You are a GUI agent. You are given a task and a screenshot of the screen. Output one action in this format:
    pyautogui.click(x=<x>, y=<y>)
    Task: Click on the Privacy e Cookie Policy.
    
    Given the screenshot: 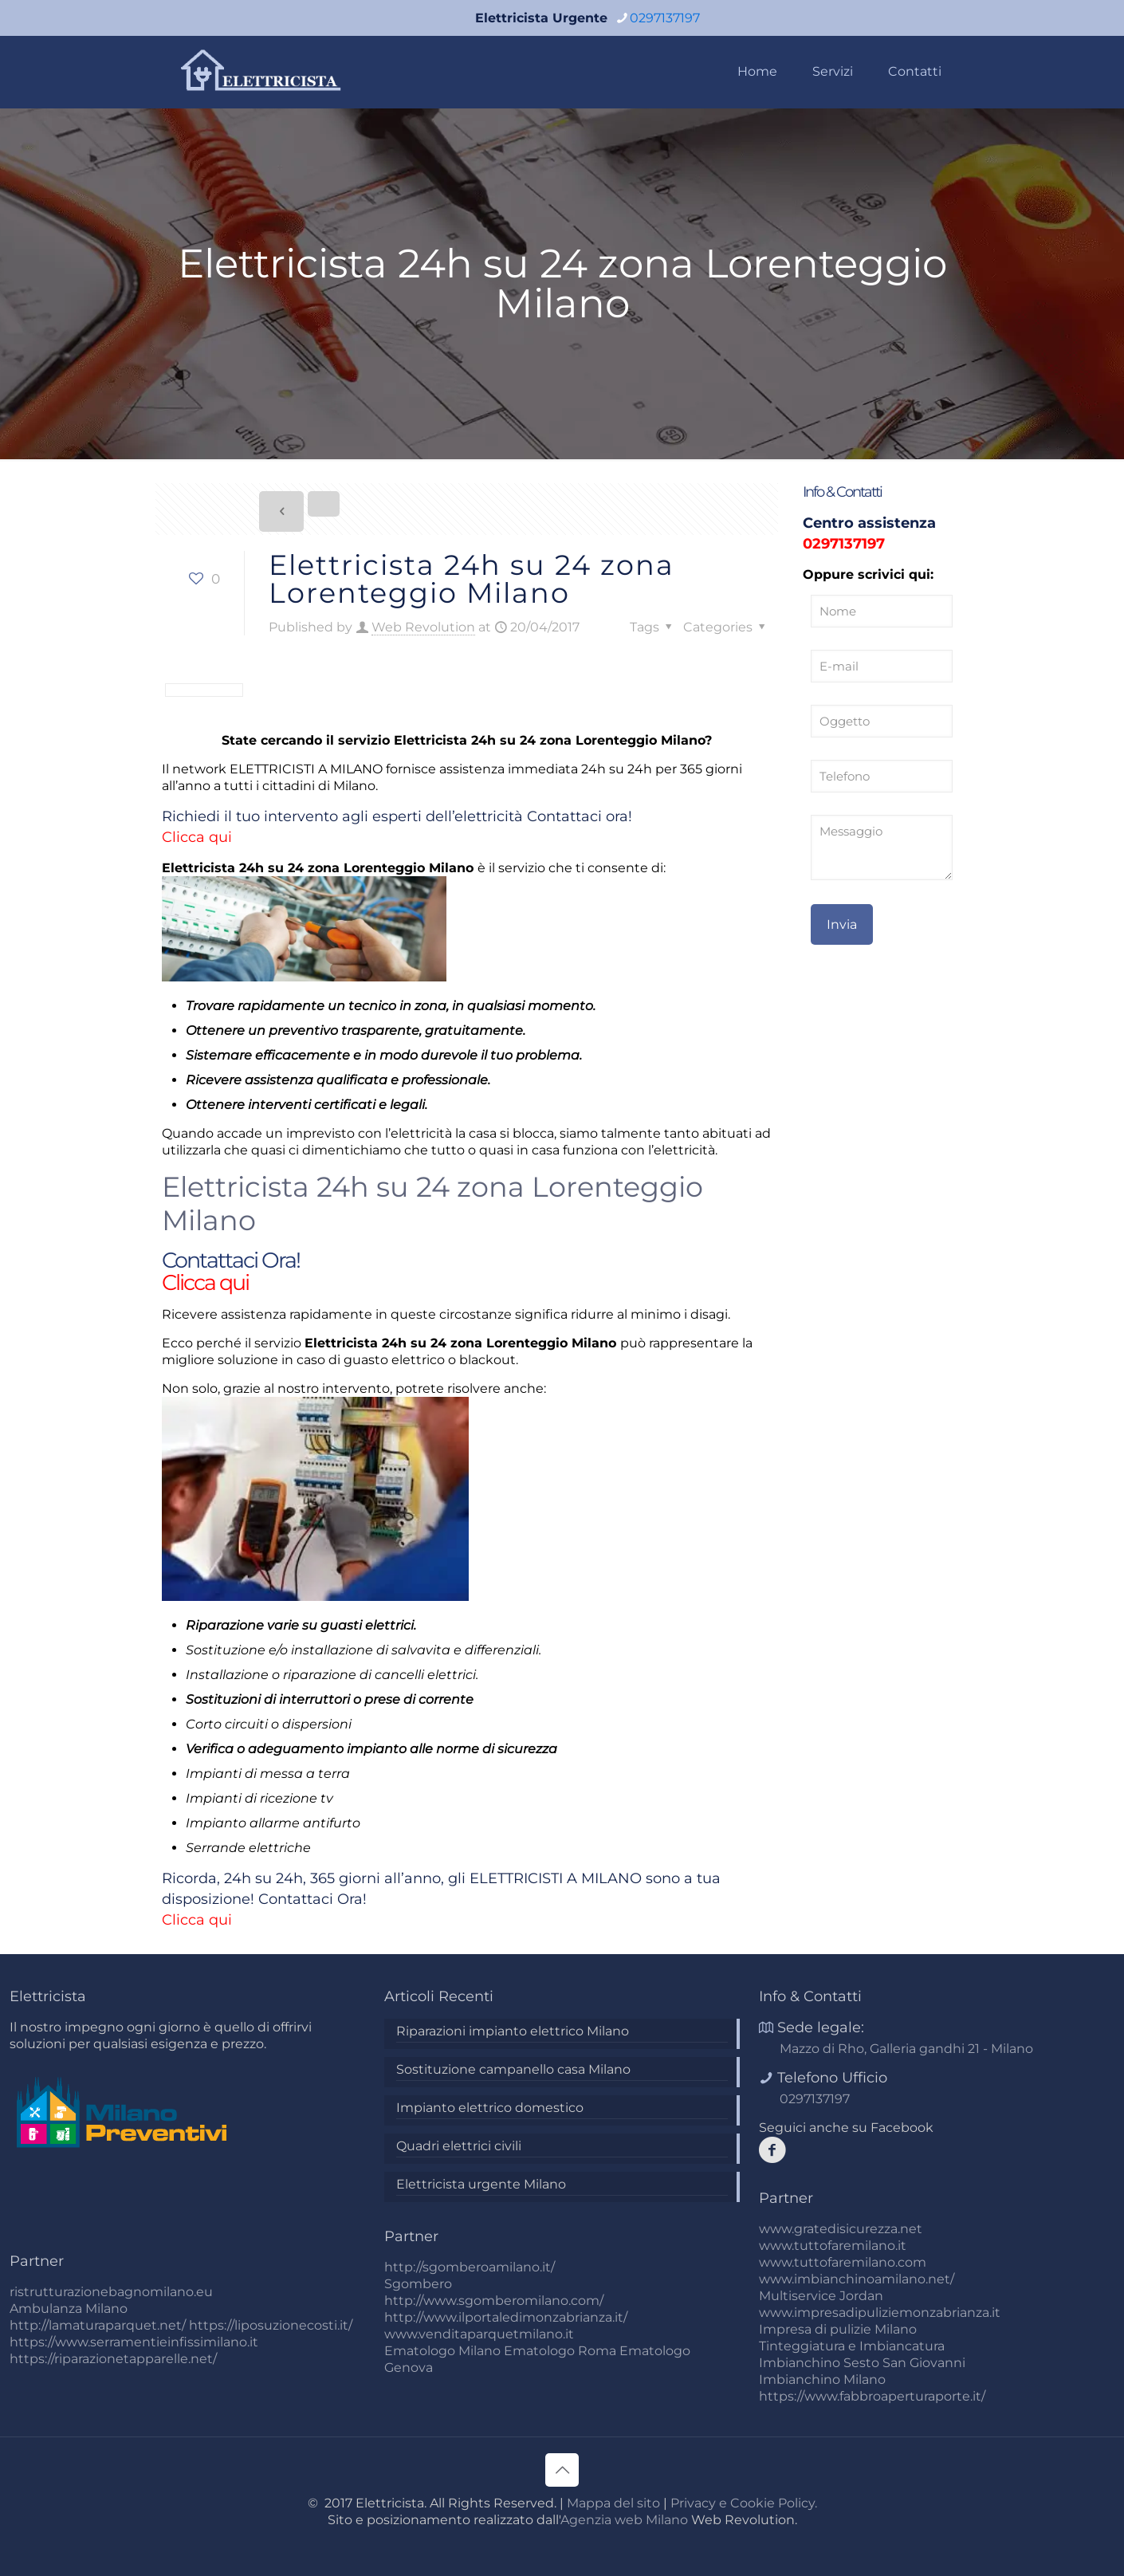 What is the action you would take?
    pyautogui.click(x=743, y=2503)
    